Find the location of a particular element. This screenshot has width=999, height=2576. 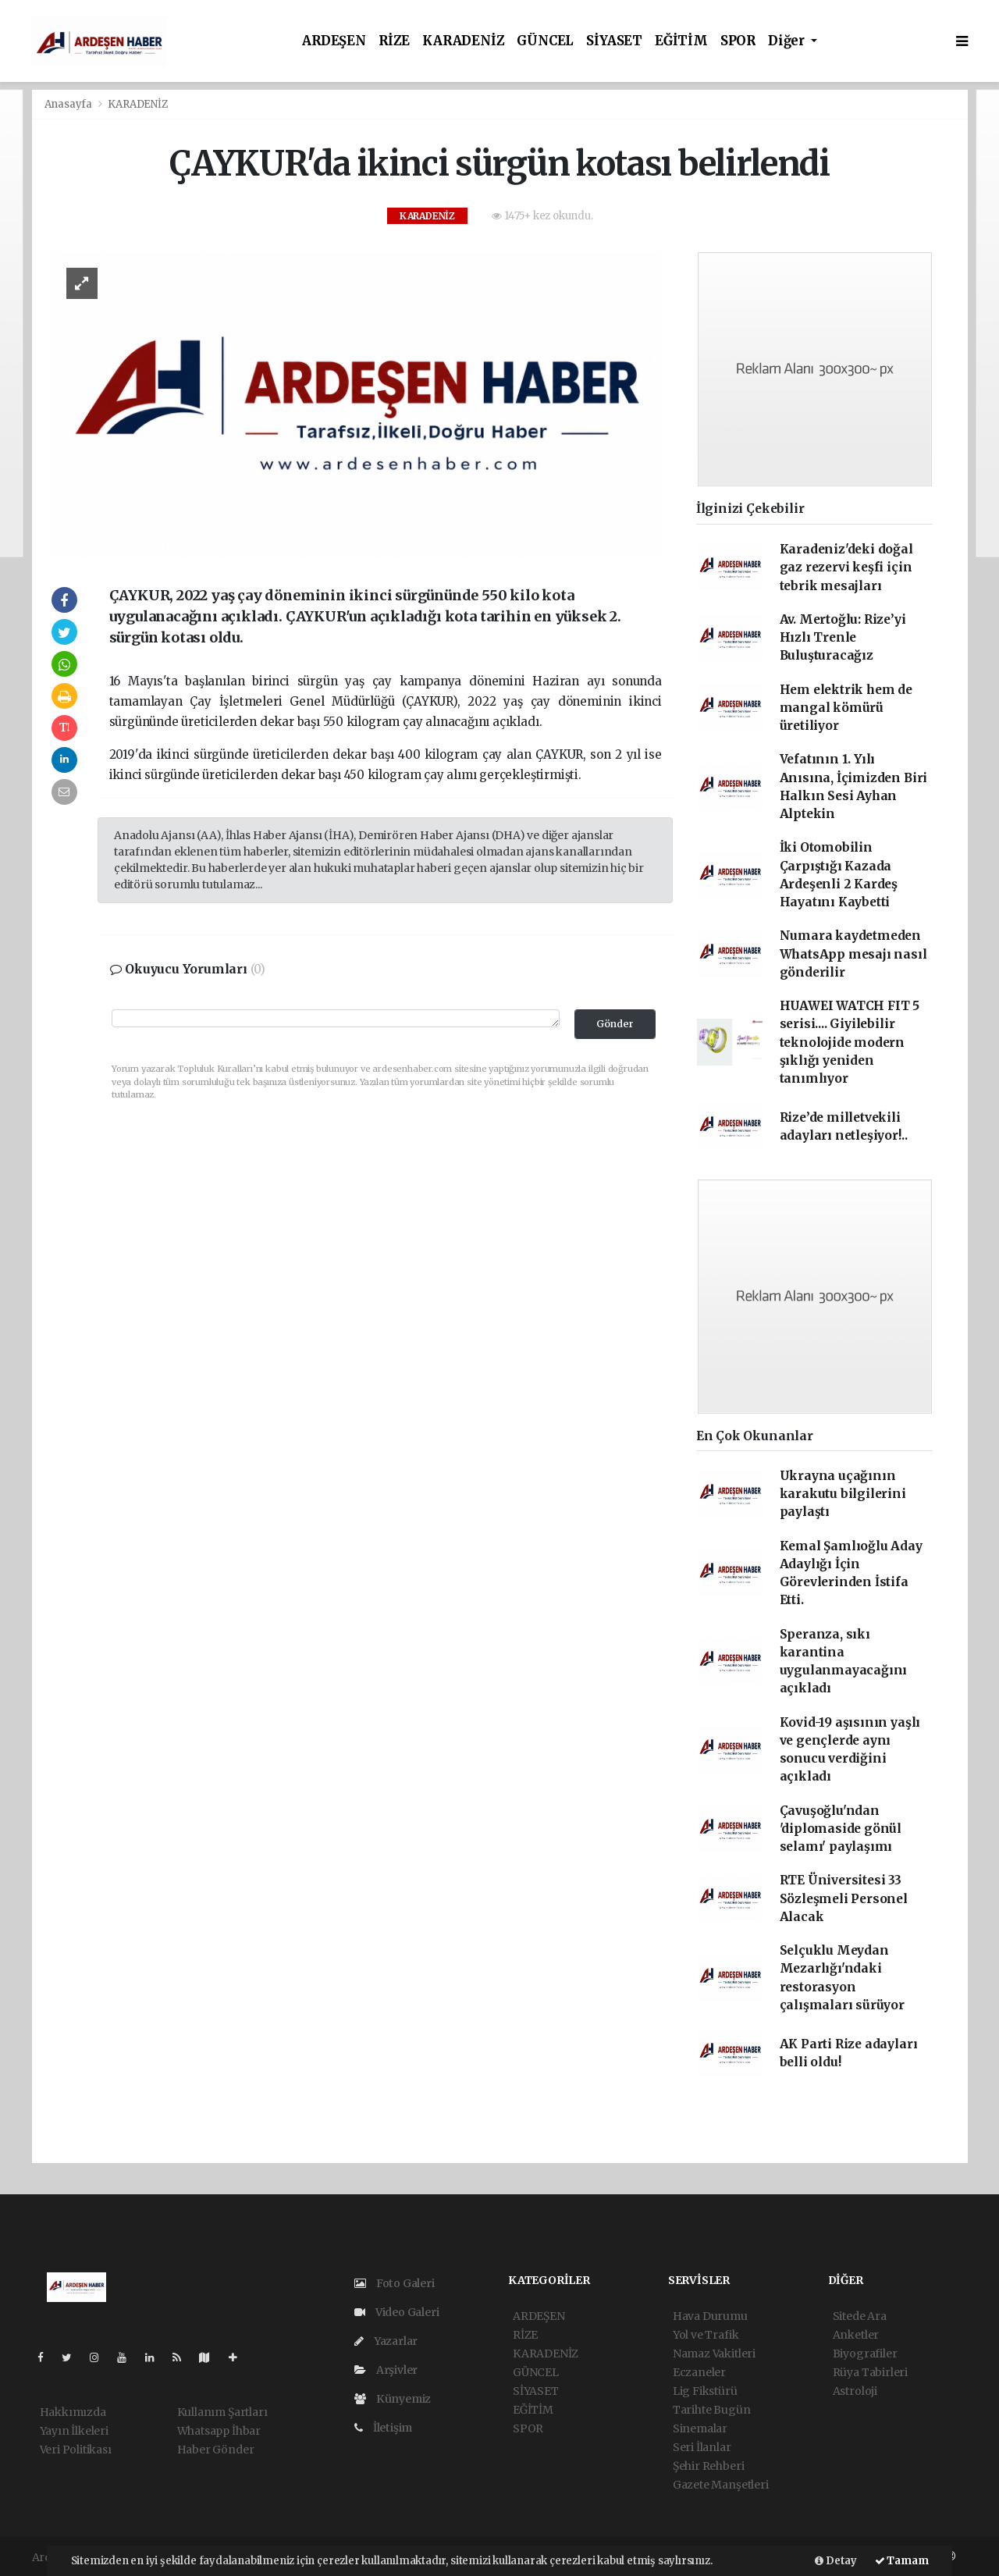

Arşivler is located at coordinates (386, 2370).